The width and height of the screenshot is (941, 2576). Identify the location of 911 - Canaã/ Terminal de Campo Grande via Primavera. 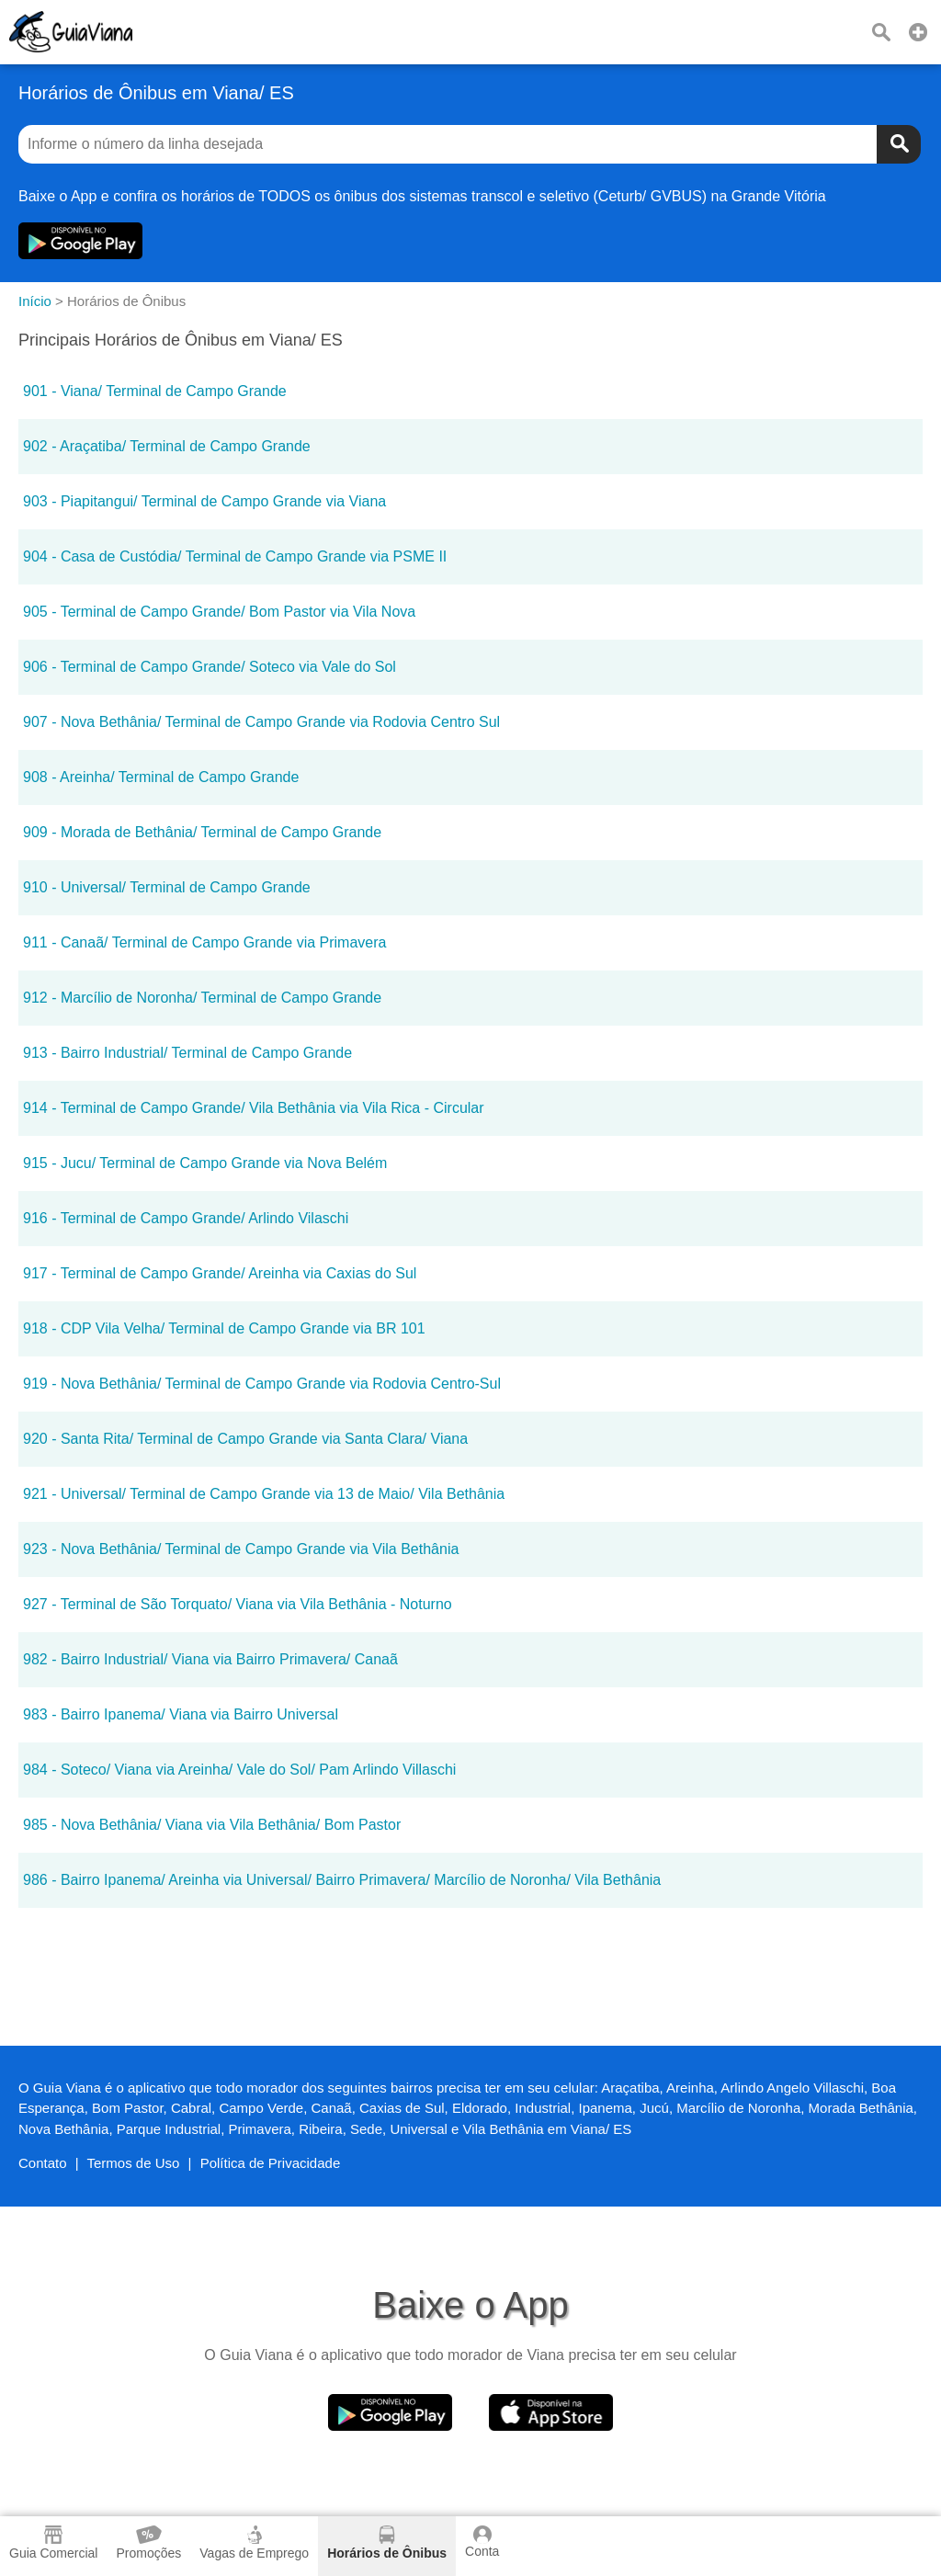
(204, 942).